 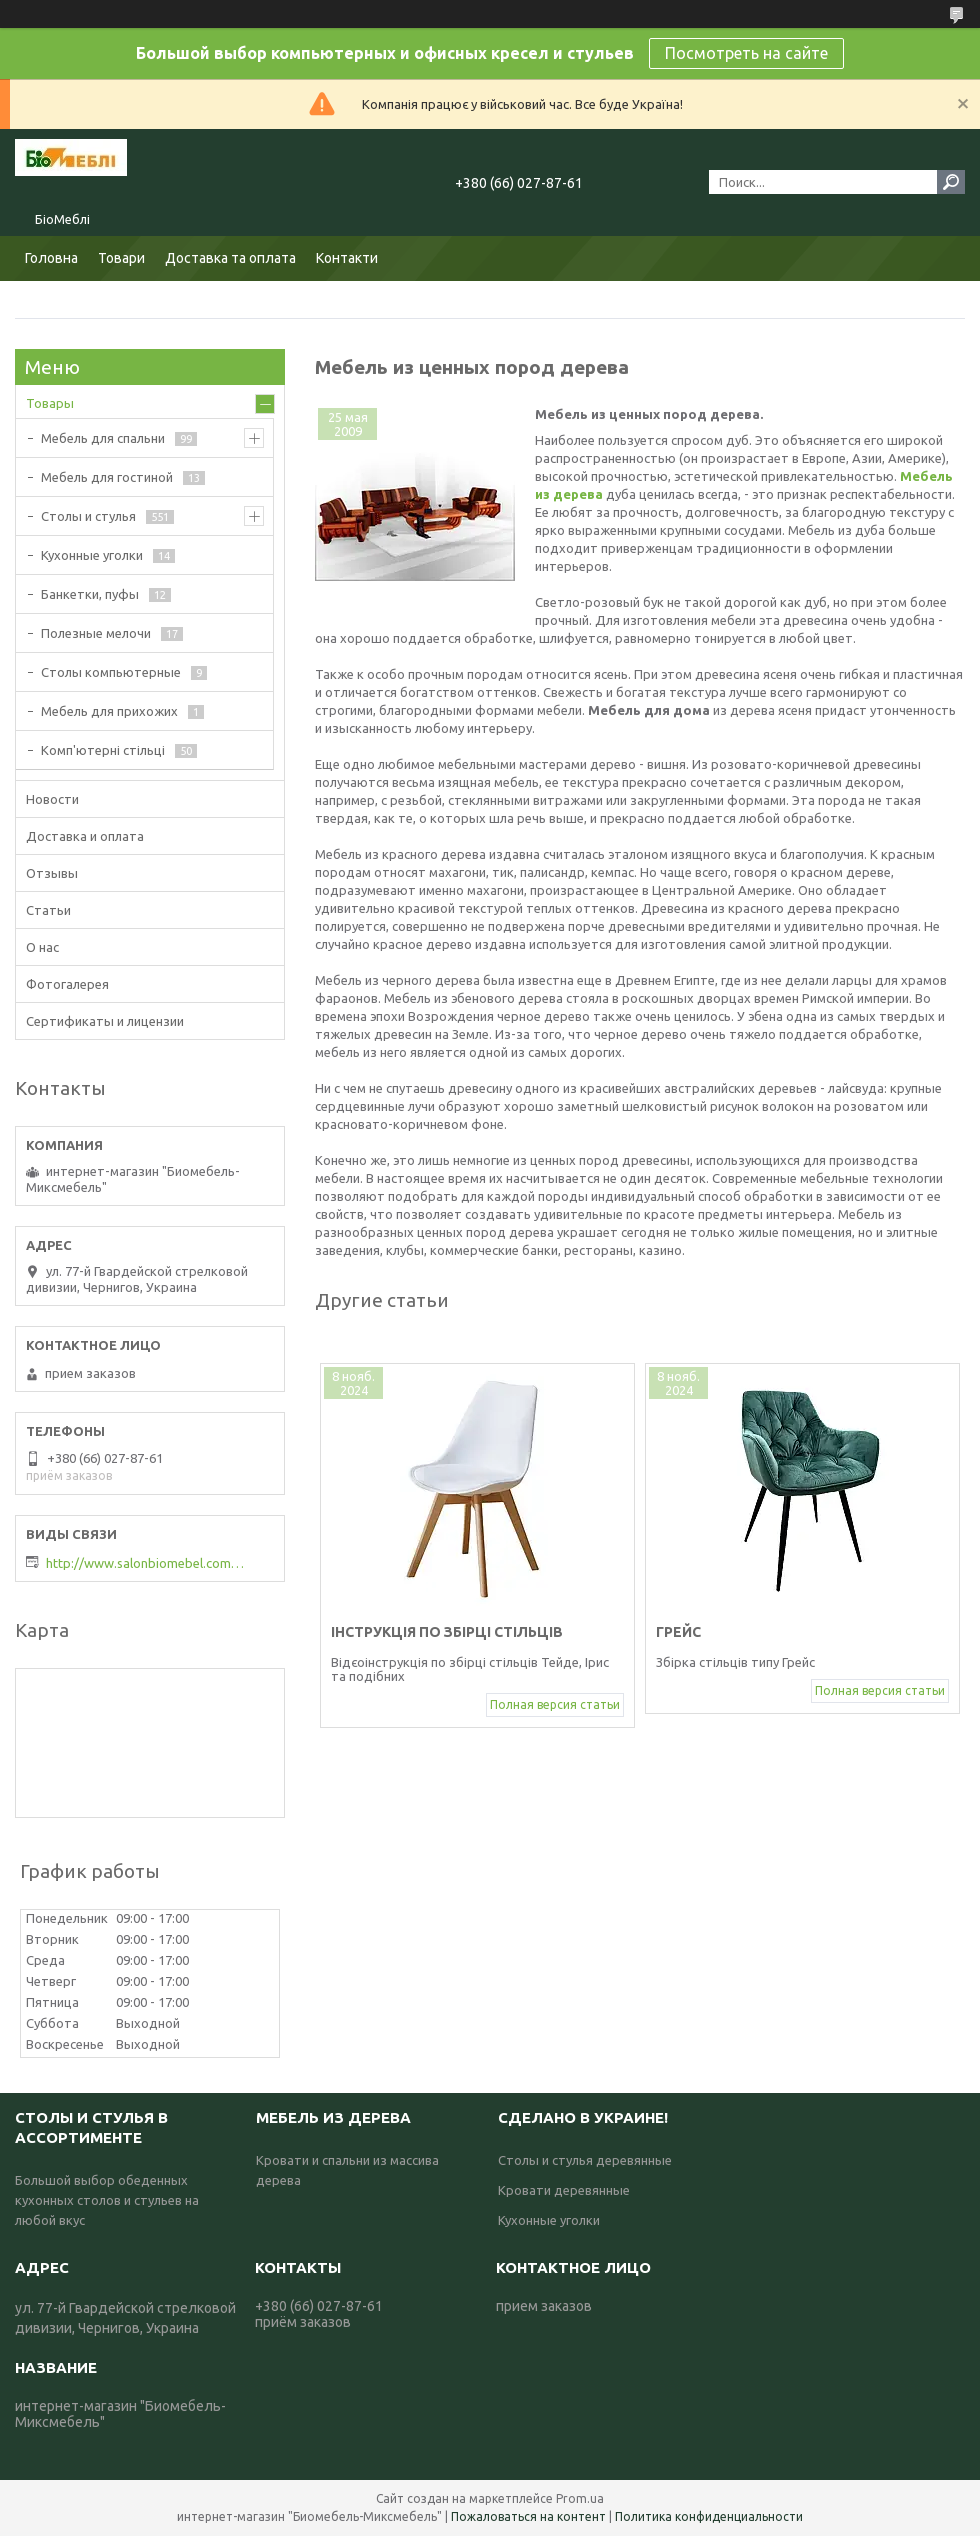 What do you see at coordinates (347, 258) in the screenshot?
I see `Контакти` at bounding box center [347, 258].